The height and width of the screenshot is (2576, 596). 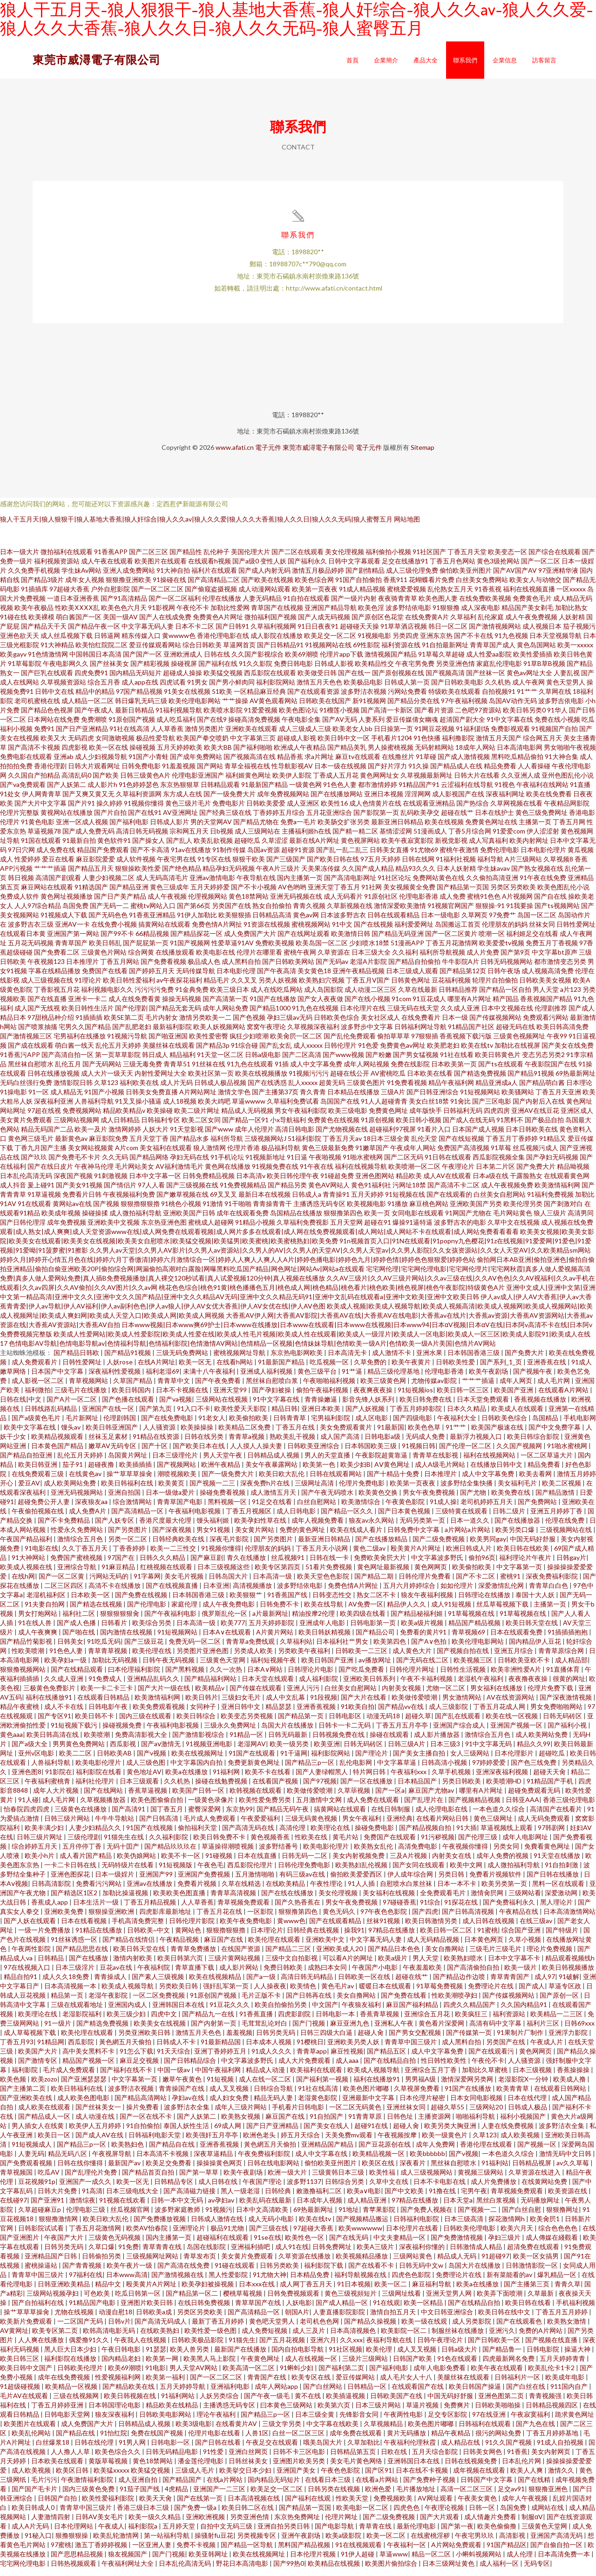 I want to click on 国产97视频, so click(x=320, y=1789).